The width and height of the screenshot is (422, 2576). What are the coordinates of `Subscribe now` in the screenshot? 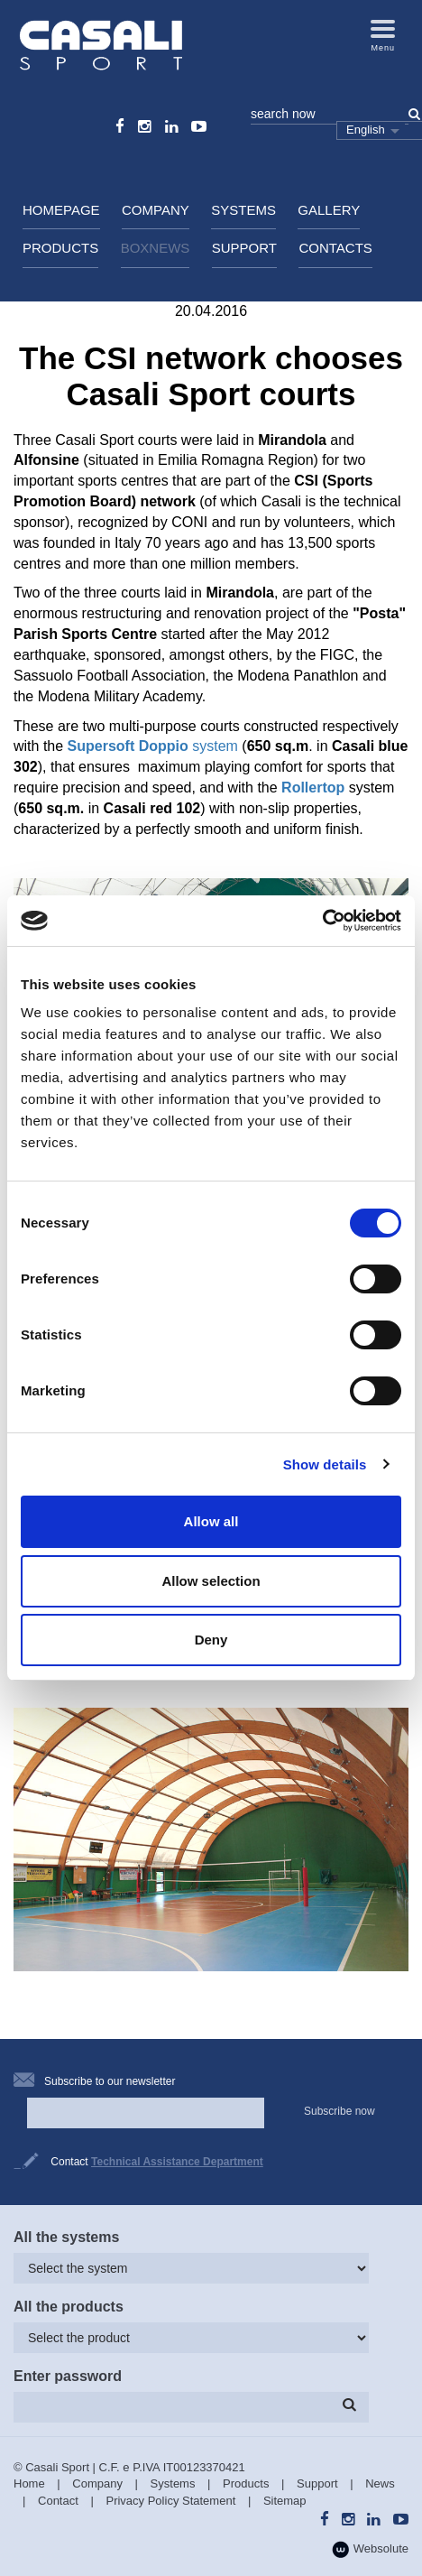 It's located at (339, 2111).